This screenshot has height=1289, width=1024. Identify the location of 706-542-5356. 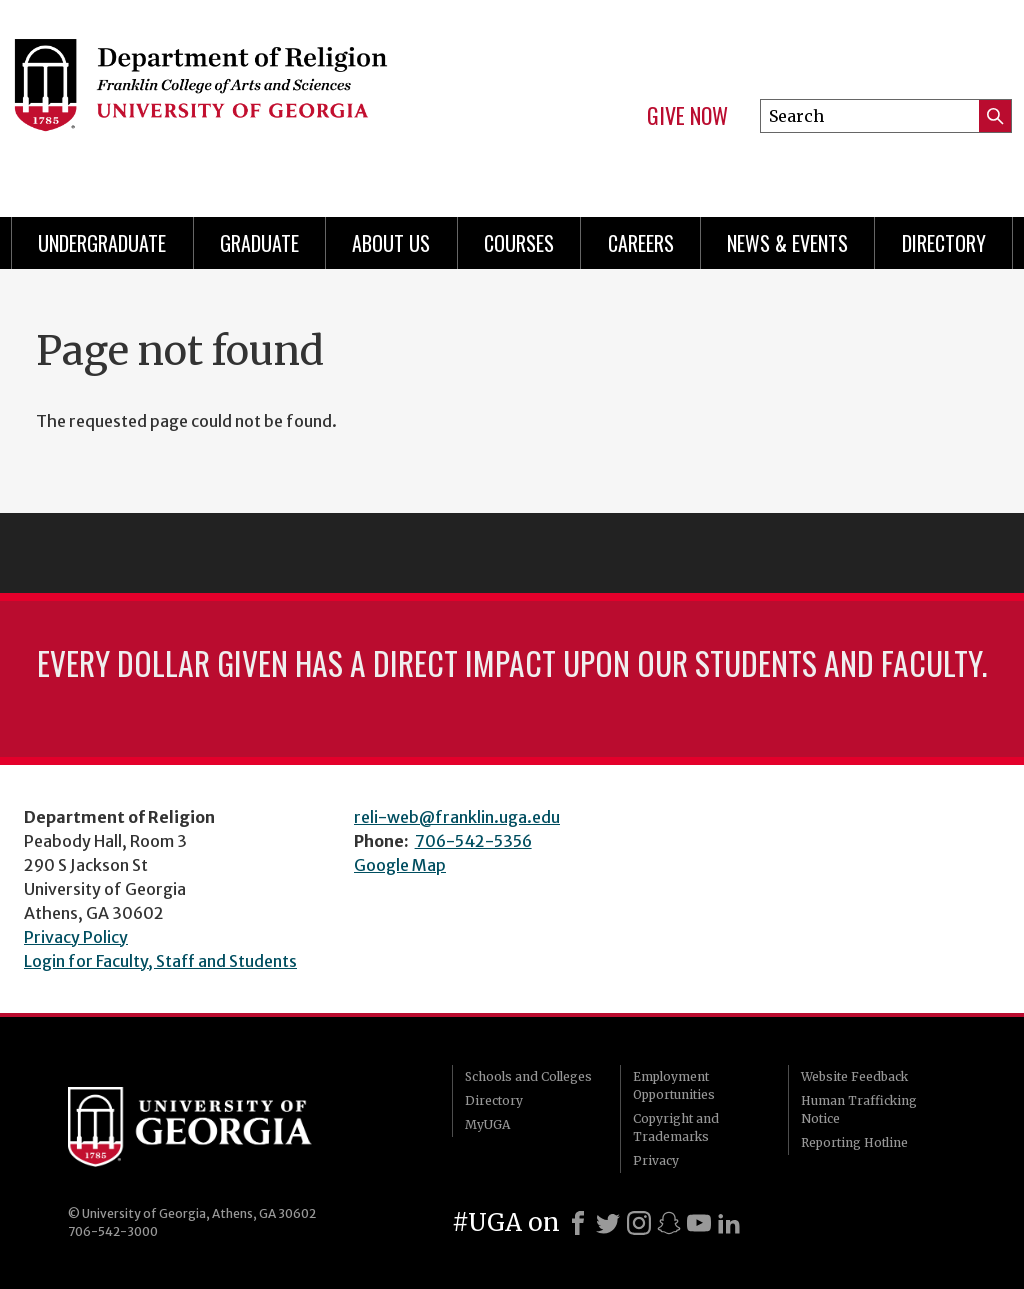
(473, 841).